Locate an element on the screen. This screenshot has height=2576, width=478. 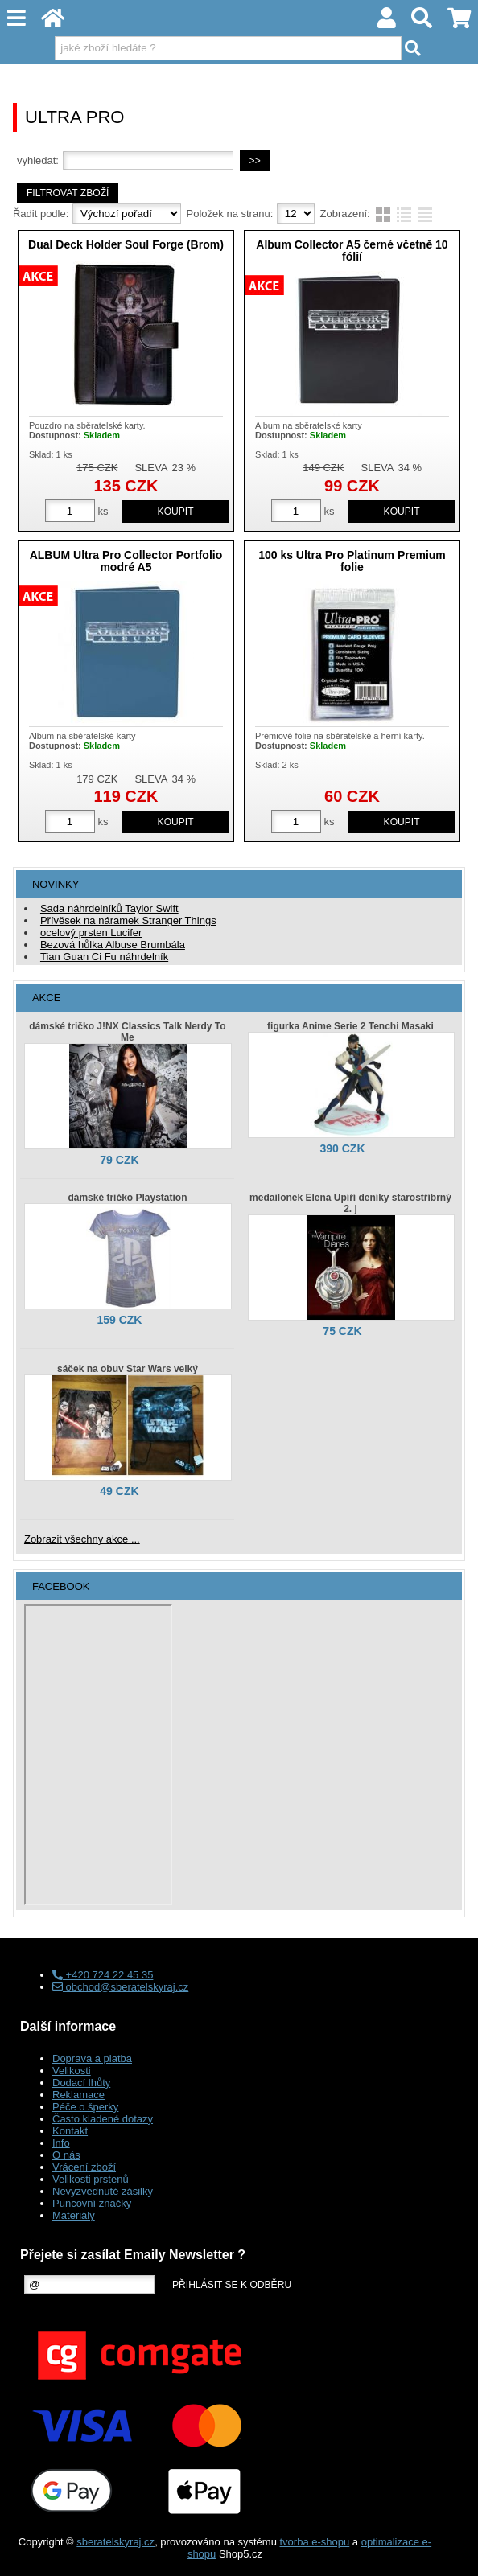
Puncovní značky is located at coordinates (91, 2203).